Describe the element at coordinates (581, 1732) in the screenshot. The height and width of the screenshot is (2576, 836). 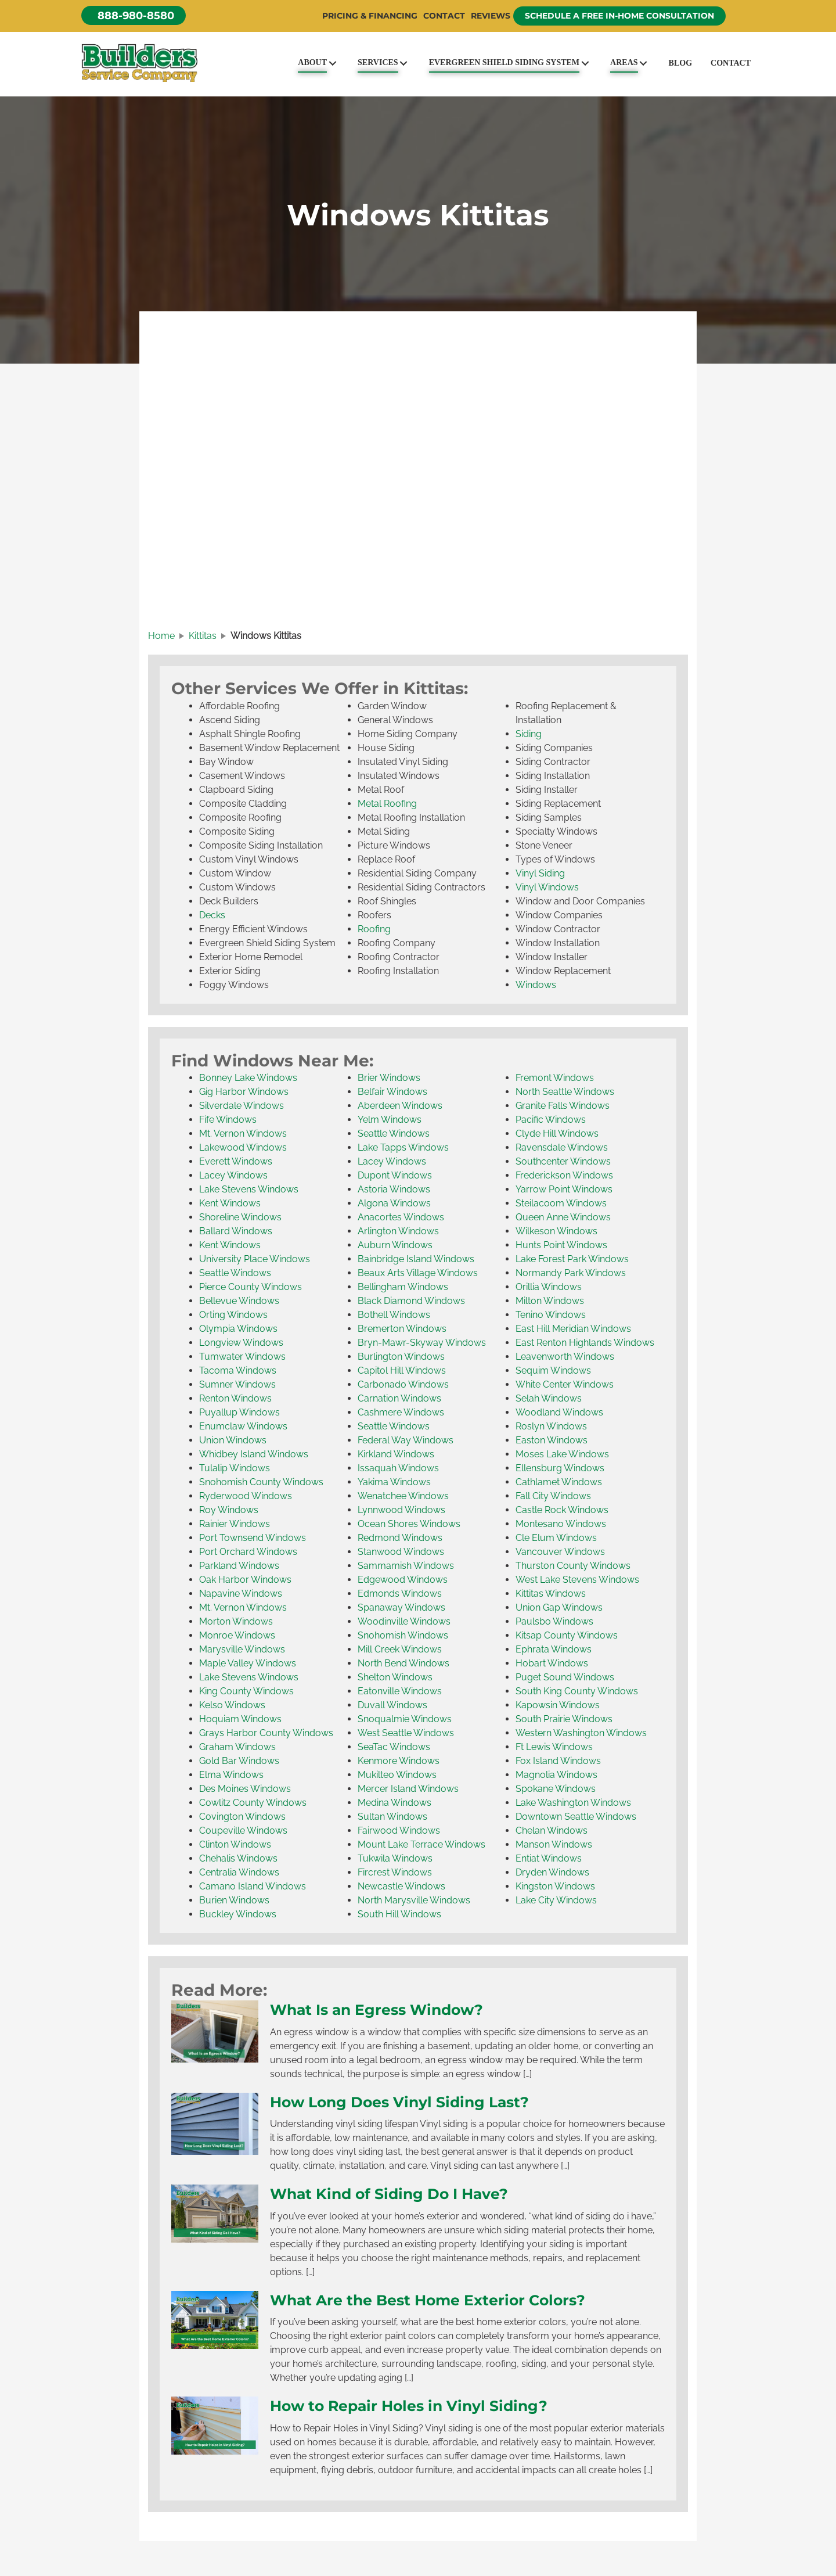
I see `Western Washington Windows` at that location.